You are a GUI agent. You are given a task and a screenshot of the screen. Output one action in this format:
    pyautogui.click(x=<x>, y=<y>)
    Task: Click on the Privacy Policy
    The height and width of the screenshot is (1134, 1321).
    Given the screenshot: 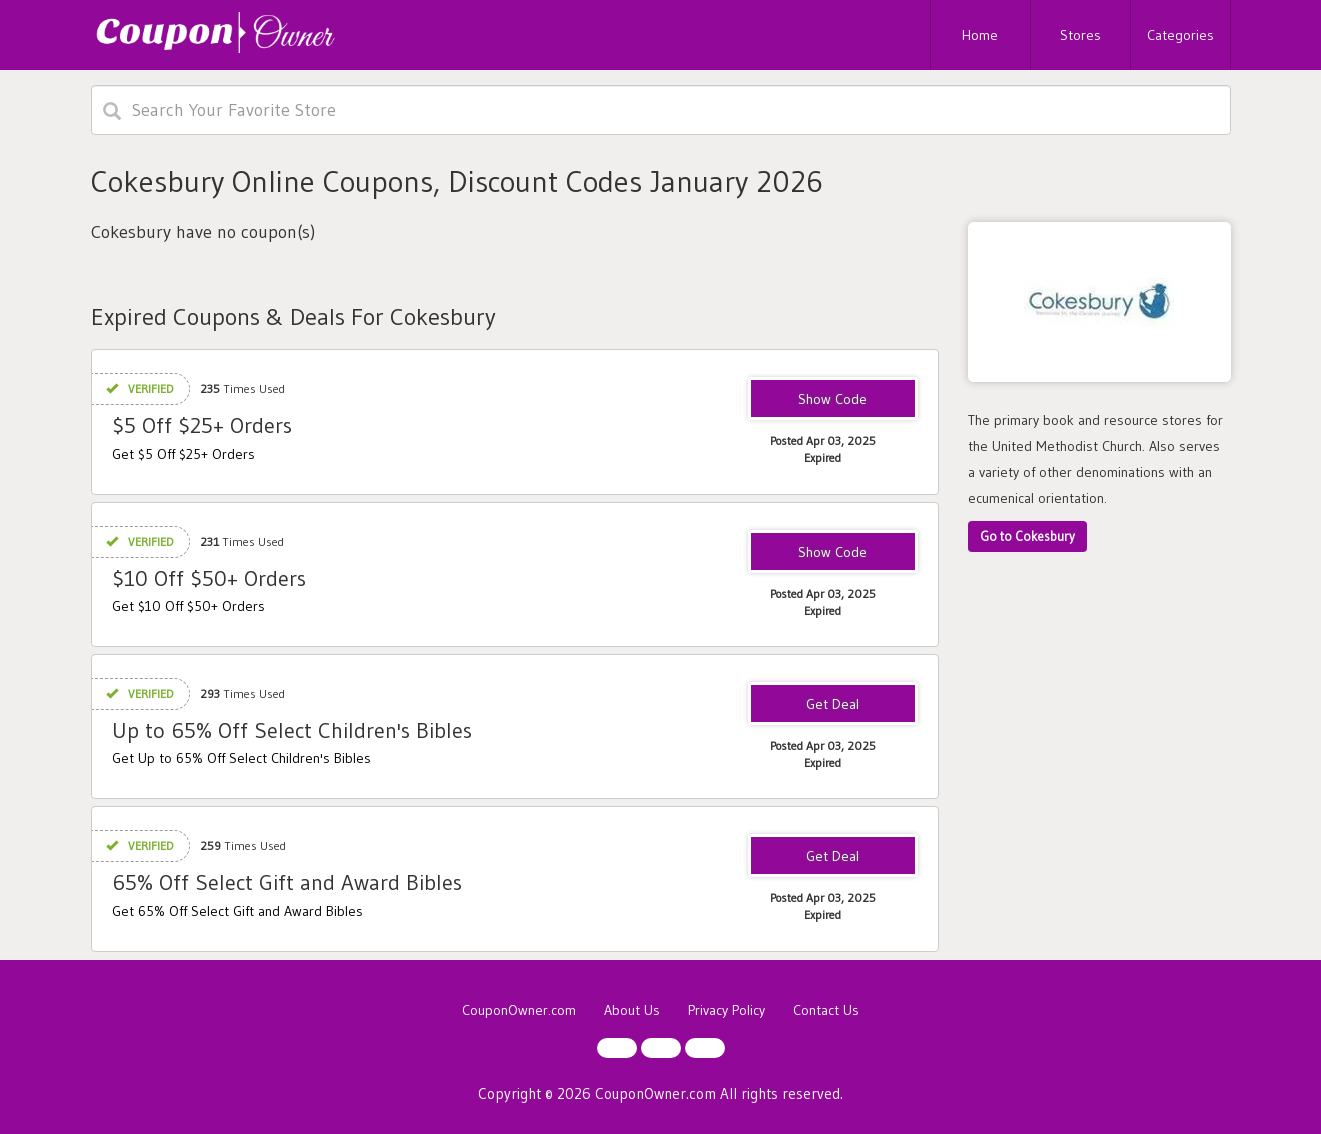 What is the action you would take?
    pyautogui.click(x=726, y=1010)
    